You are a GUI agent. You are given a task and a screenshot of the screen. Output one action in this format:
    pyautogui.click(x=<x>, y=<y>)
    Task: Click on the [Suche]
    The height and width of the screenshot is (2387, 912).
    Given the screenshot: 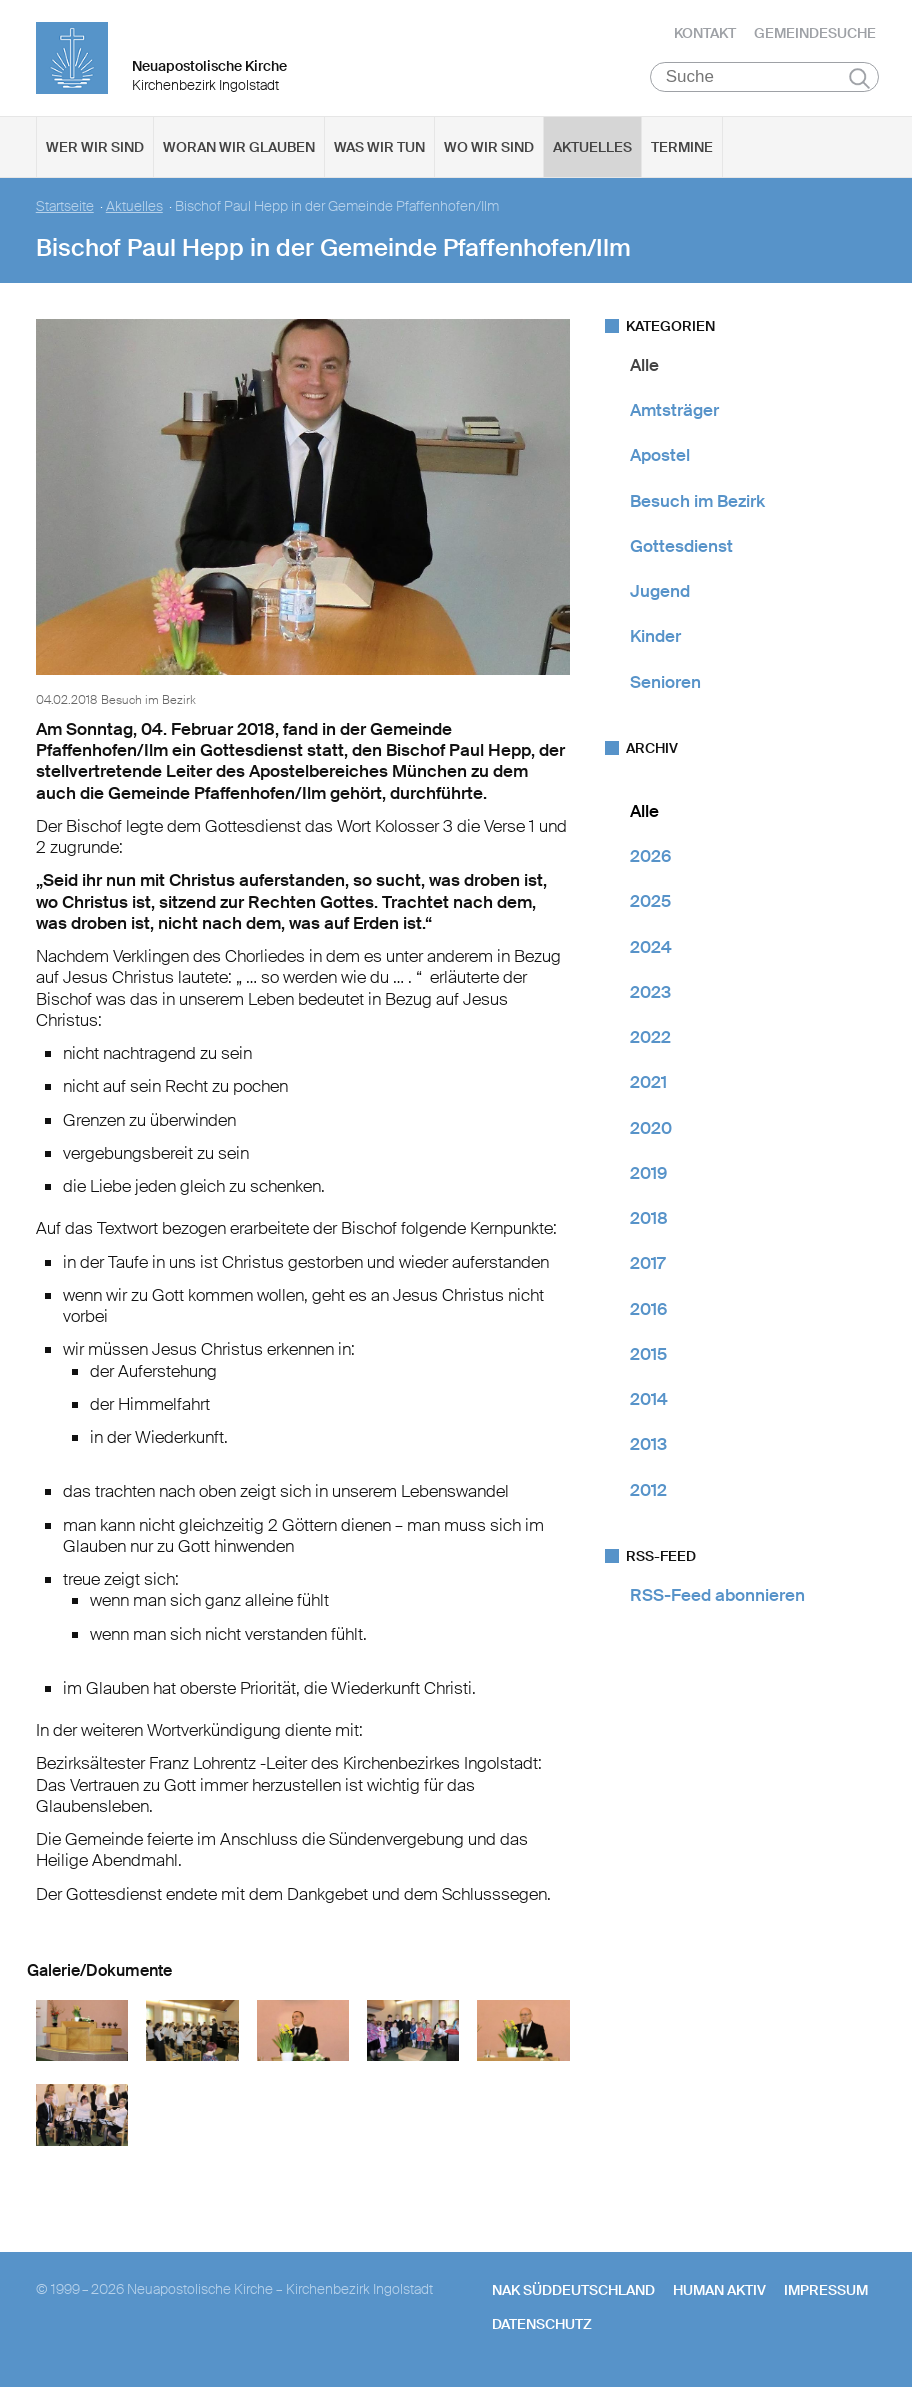 What is the action you would take?
    pyautogui.click(x=764, y=81)
    